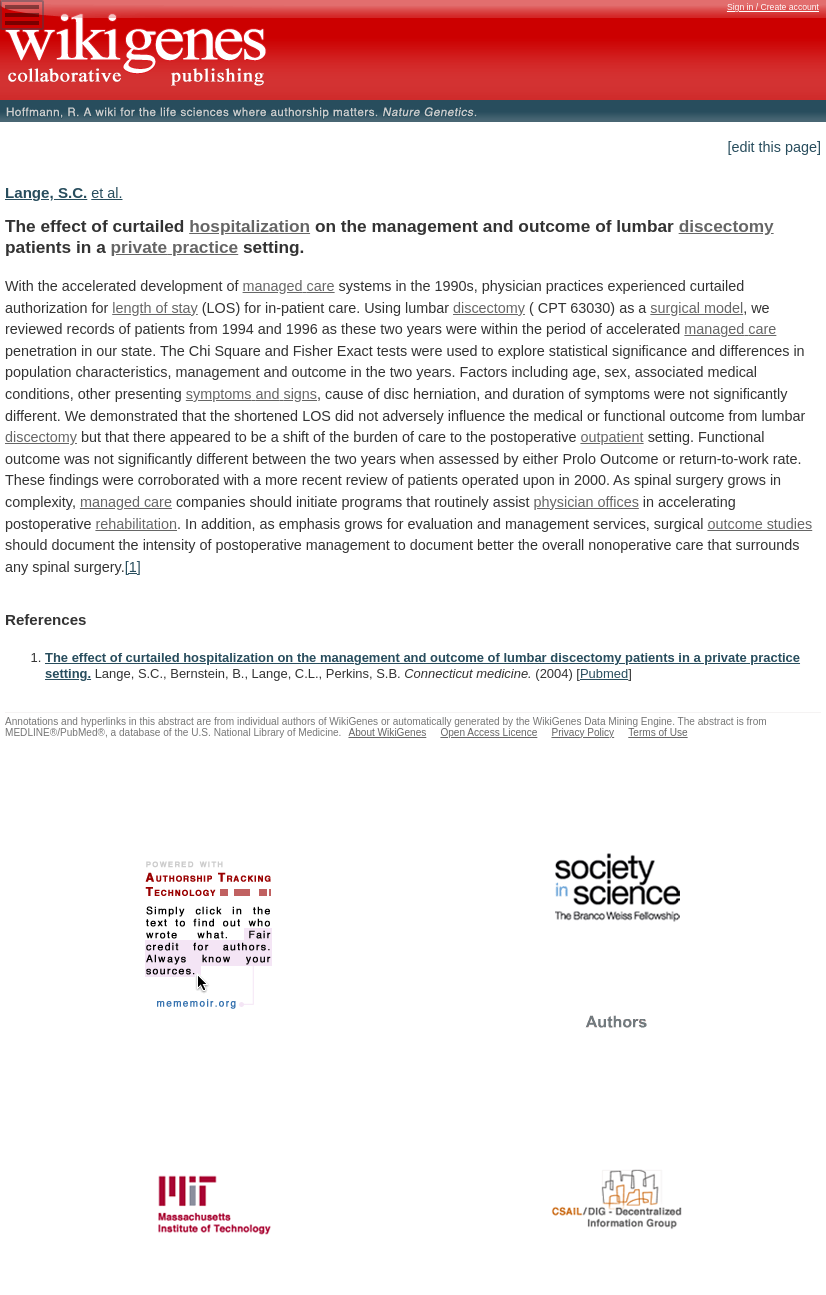 Image resolution: width=826 pixels, height=1295 pixels. Describe the element at coordinates (488, 732) in the screenshot. I see `Open Access Licence` at that location.